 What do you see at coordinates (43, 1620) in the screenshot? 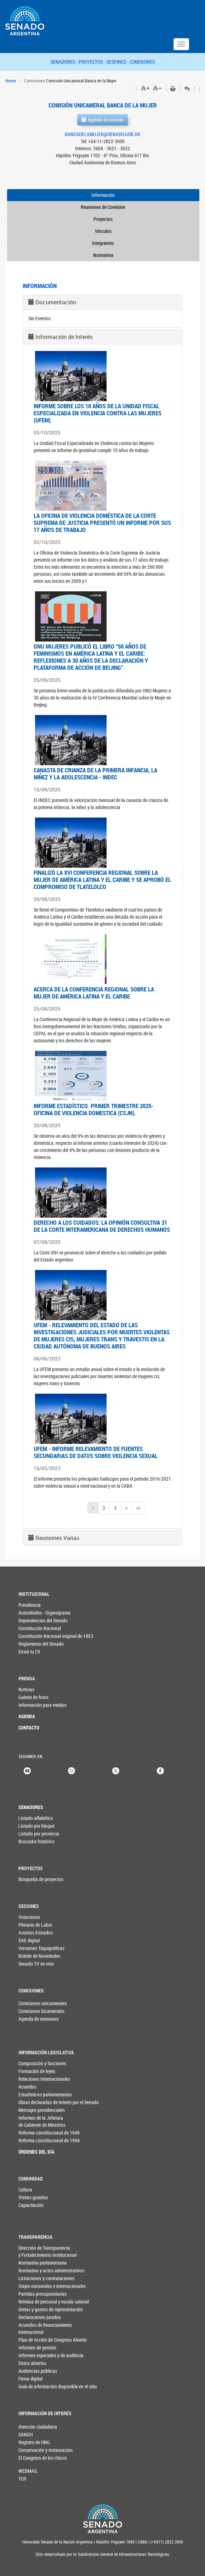
I see `Dependencias del Senado` at bounding box center [43, 1620].